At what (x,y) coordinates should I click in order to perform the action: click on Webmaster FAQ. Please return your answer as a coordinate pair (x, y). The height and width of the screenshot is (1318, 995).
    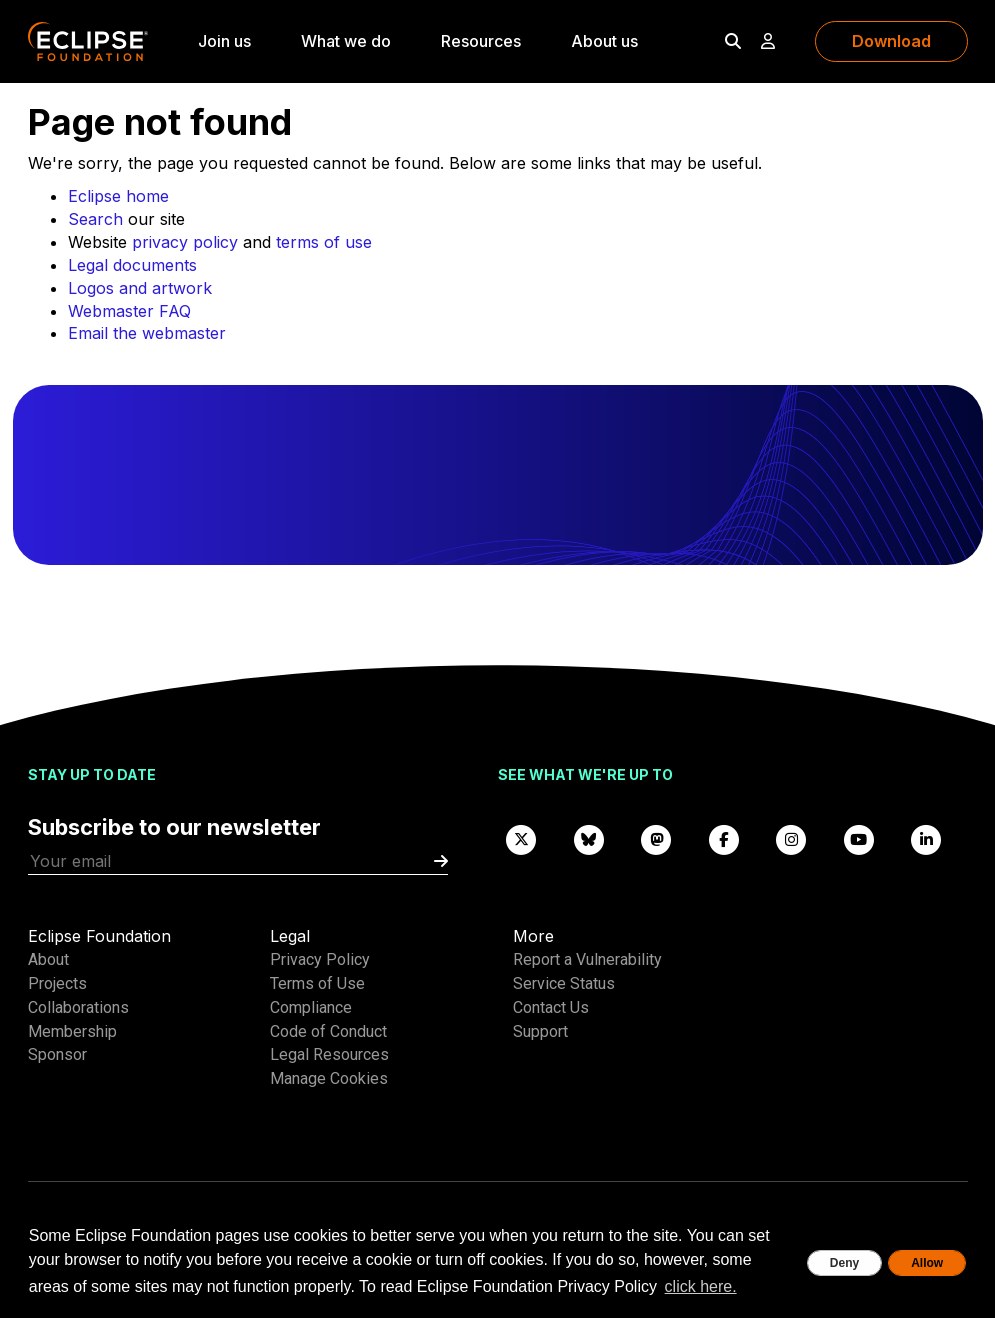
    Looking at the image, I should click on (129, 311).